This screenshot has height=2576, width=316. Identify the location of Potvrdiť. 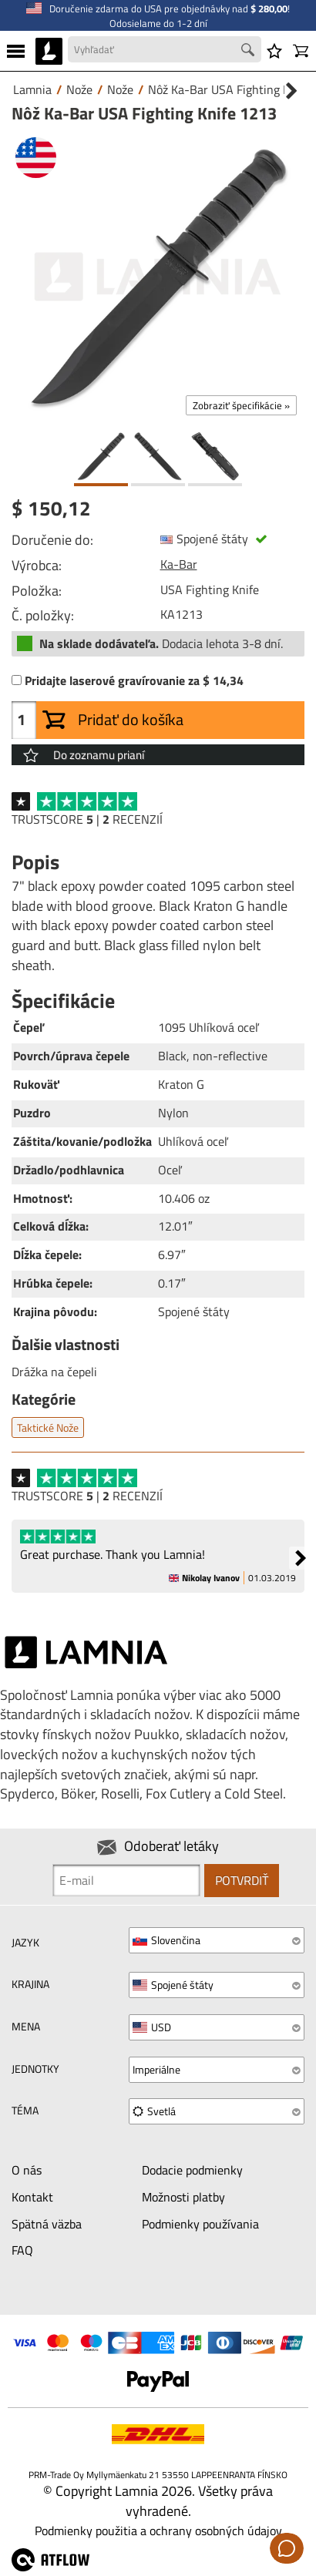
(241, 1880).